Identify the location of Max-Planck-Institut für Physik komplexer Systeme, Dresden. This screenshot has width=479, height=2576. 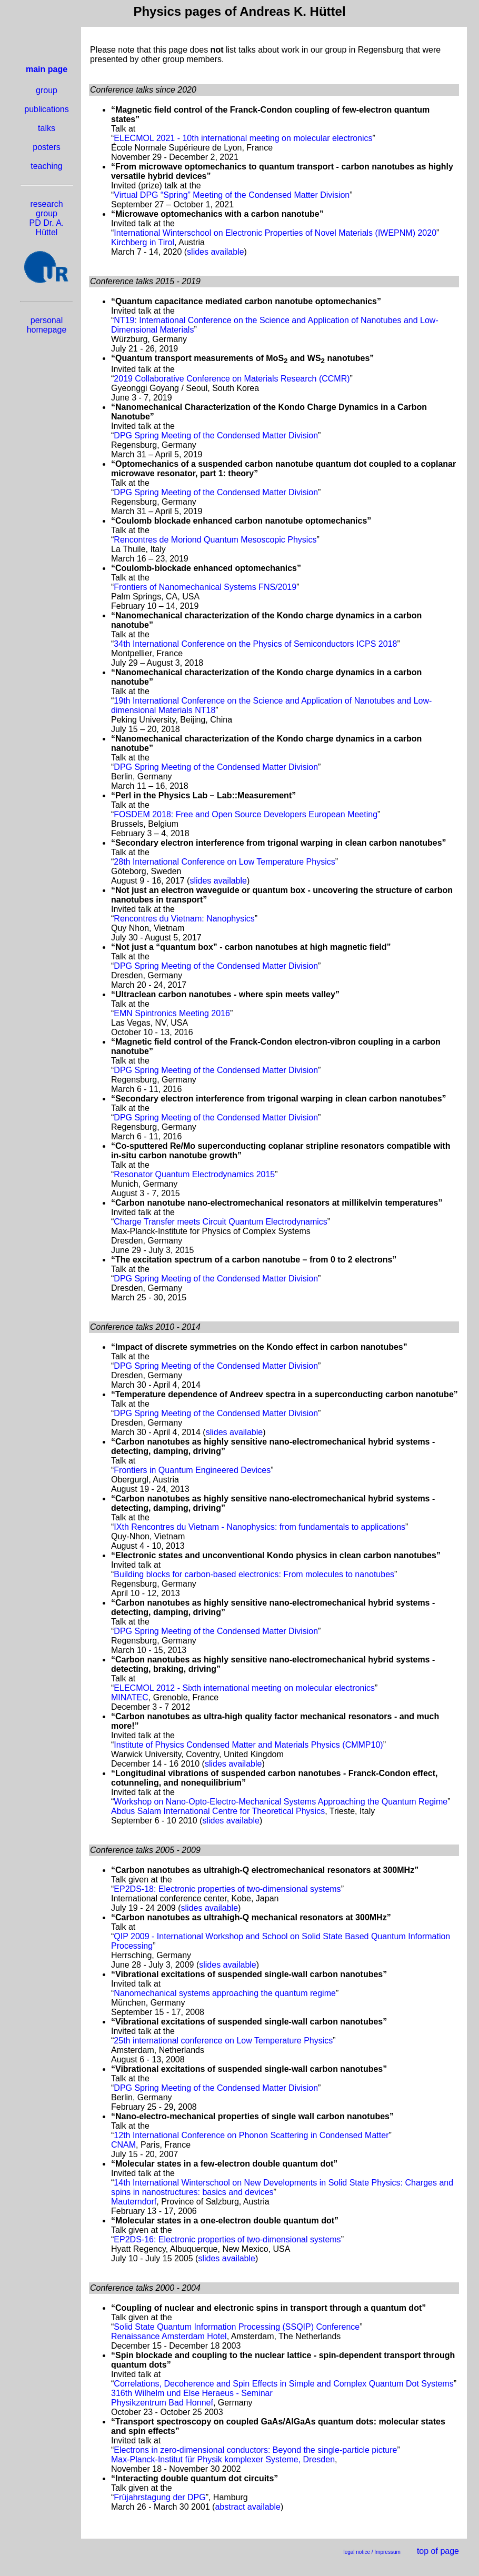
(223, 2459).